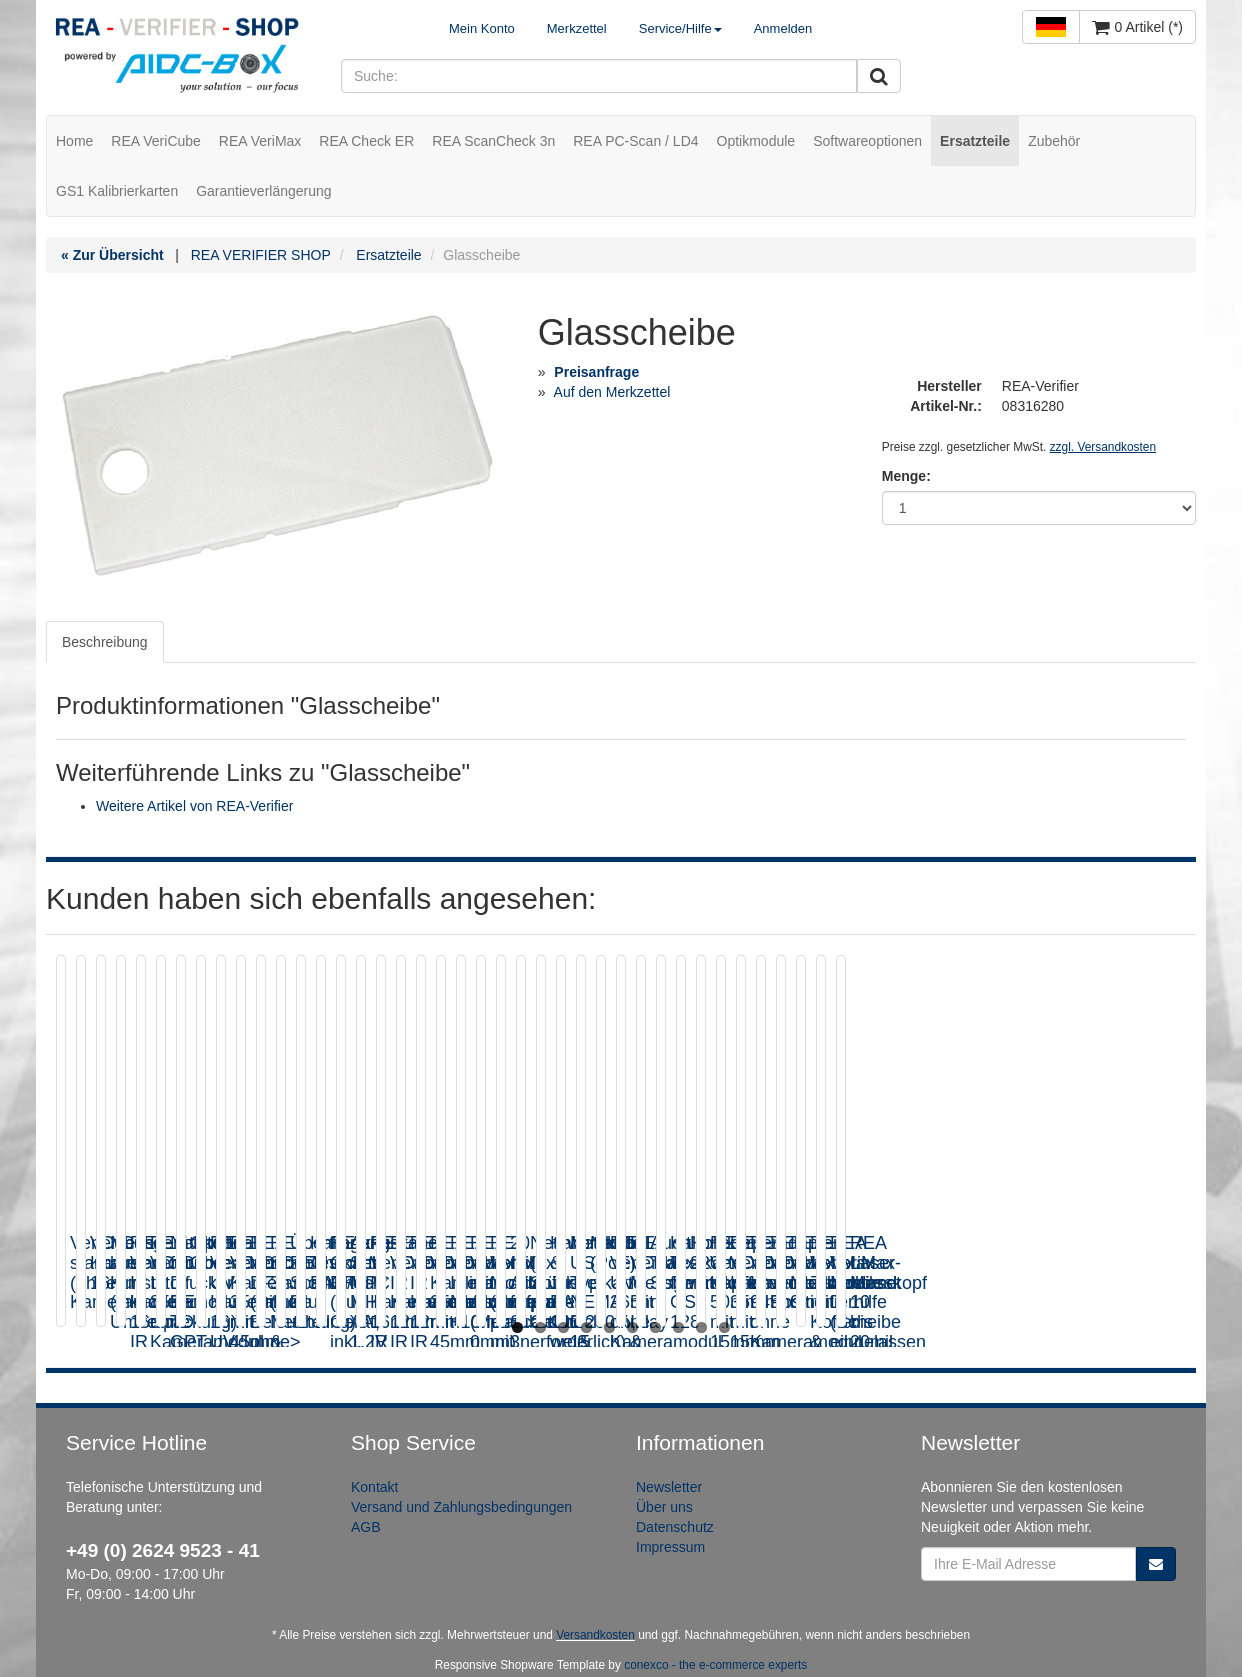 This screenshot has height=1677, width=1242. Describe the element at coordinates (117, 191) in the screenshot. I see `GS1 Kalibrierkarten` at that location.